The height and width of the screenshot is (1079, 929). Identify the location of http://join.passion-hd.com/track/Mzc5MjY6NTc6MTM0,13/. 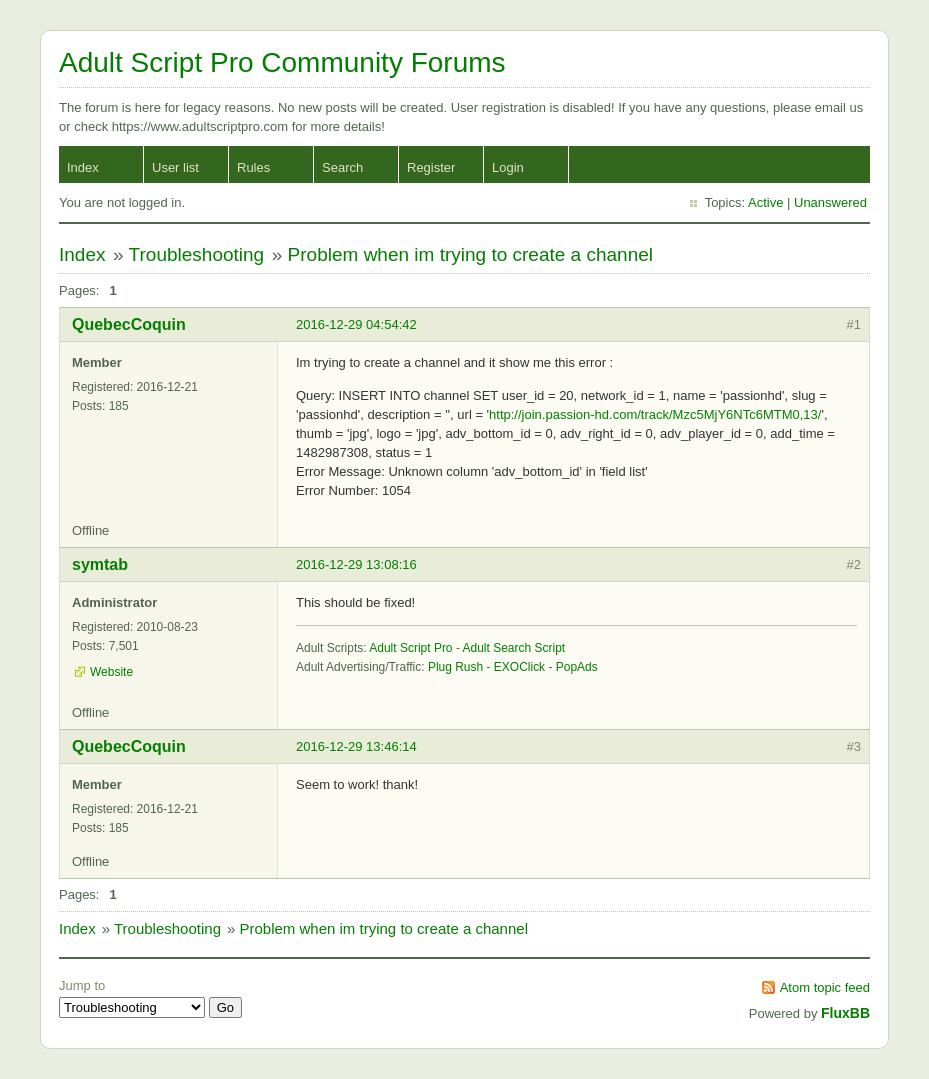
(655, 414).